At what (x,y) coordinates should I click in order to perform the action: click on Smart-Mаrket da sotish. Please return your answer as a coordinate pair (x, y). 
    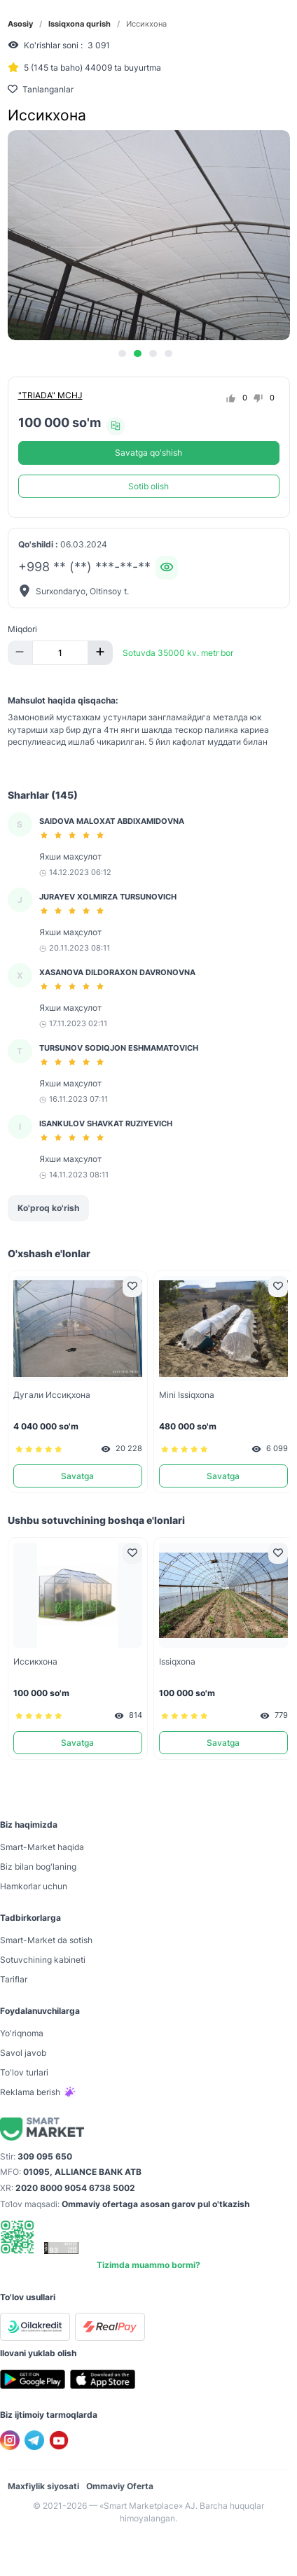
    Looking at the image, I should click on (46, 1940).